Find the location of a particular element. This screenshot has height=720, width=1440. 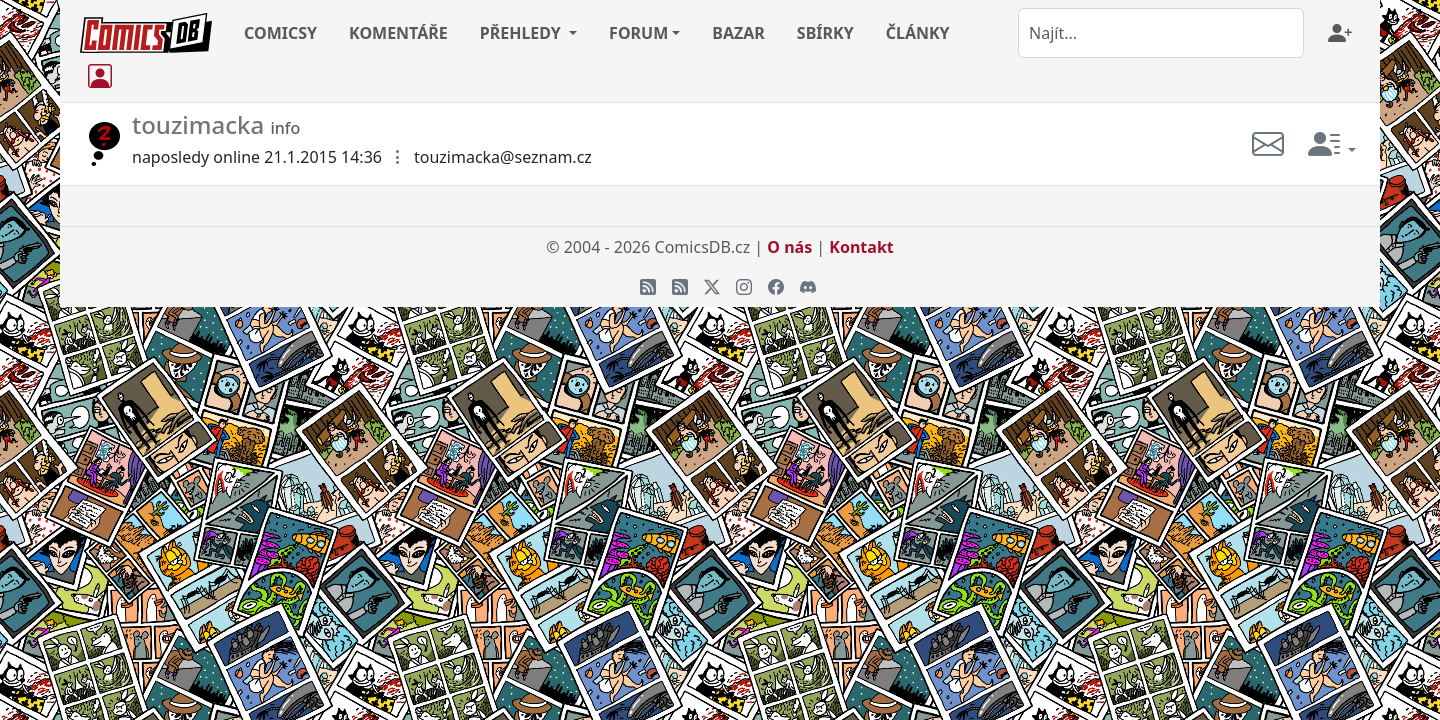

COMICSY is located at coordinates (280, 33).